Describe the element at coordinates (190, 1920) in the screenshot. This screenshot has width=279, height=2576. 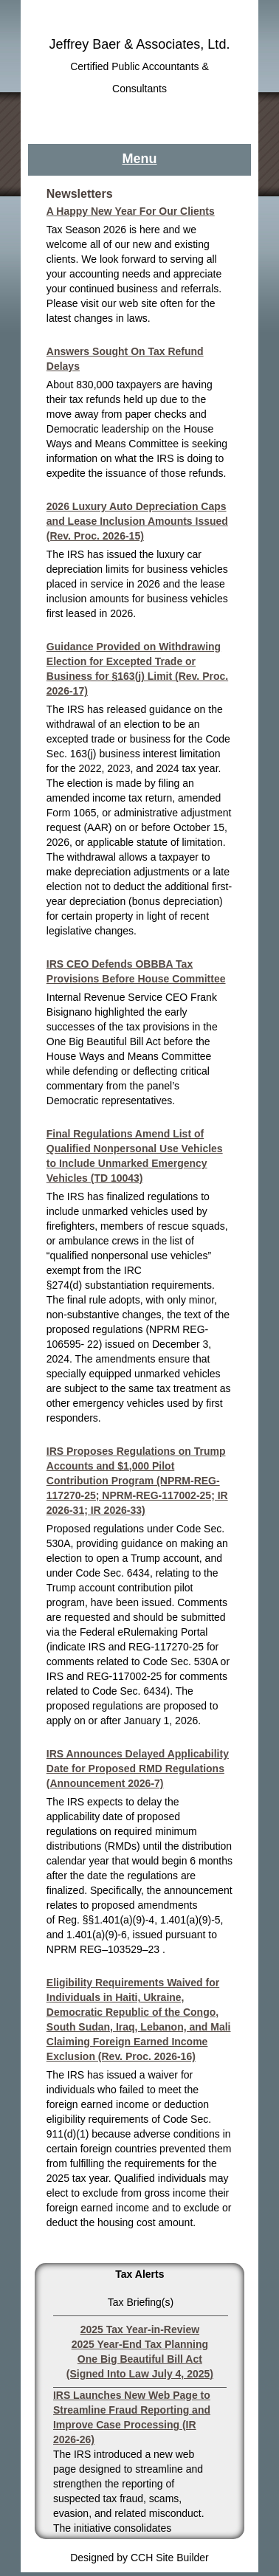
I see `1.401(a)(9)-5` at that location.